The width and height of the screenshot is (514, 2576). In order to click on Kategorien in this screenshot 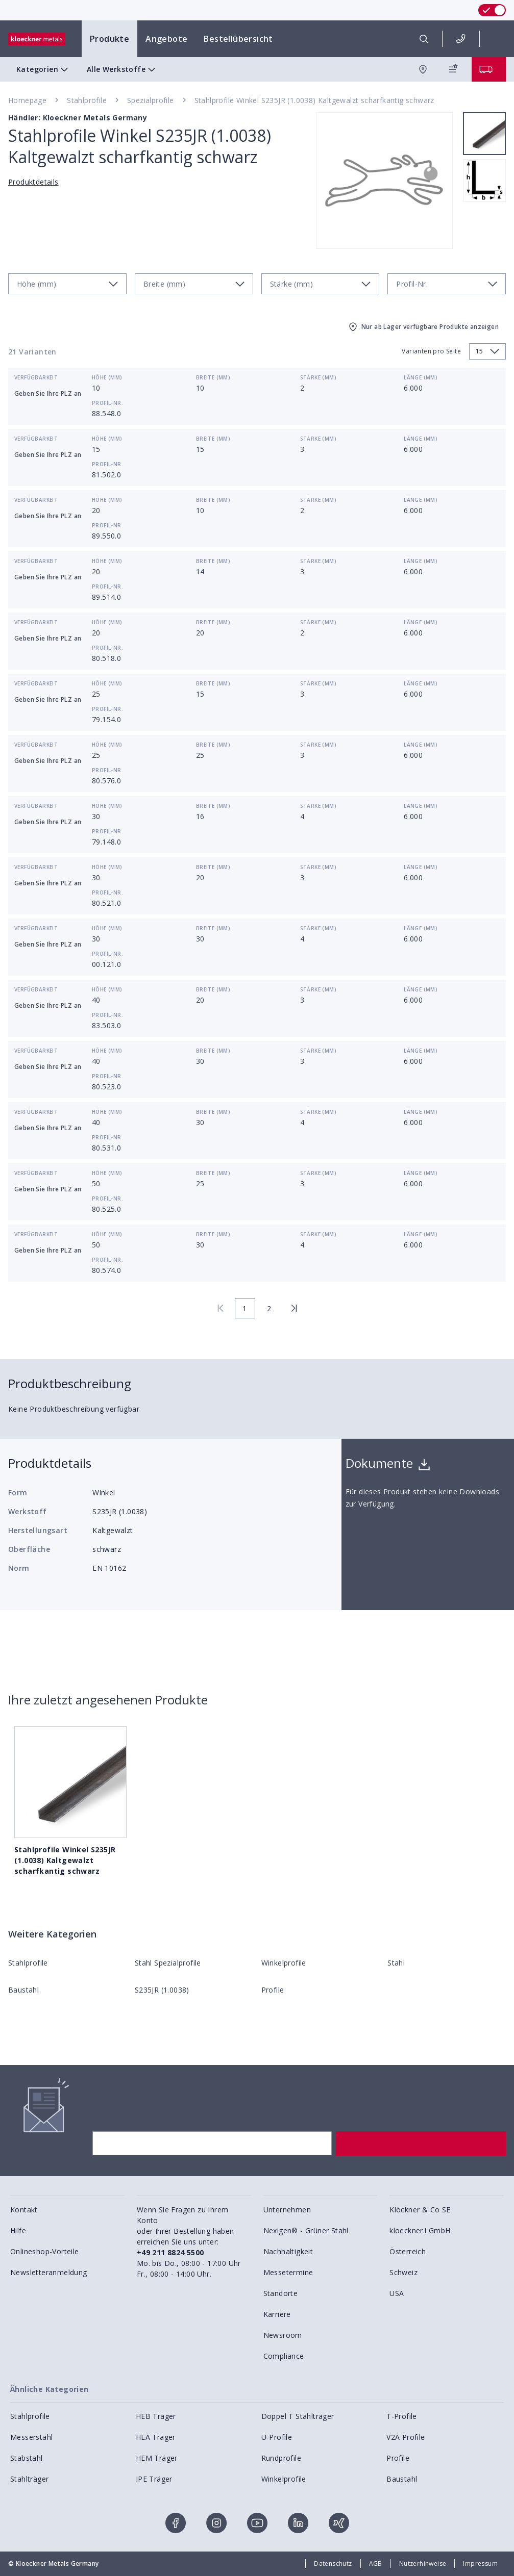, I will do `click(43, 69)`.